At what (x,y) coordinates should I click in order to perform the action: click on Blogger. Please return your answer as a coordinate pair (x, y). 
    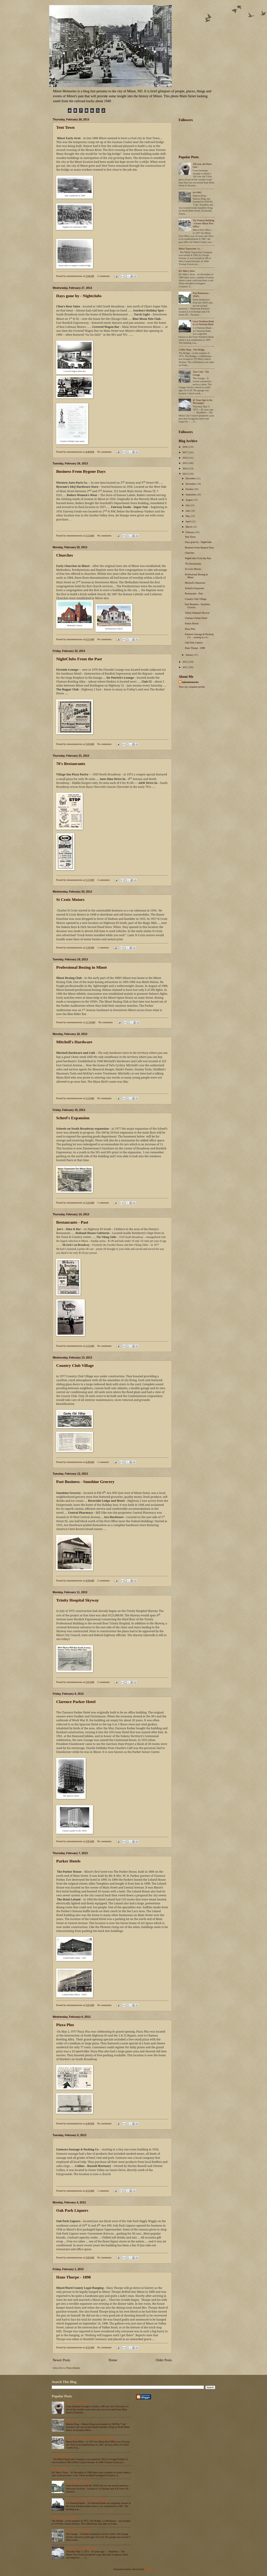
    Looking at the image, I should click on (149, 2569).